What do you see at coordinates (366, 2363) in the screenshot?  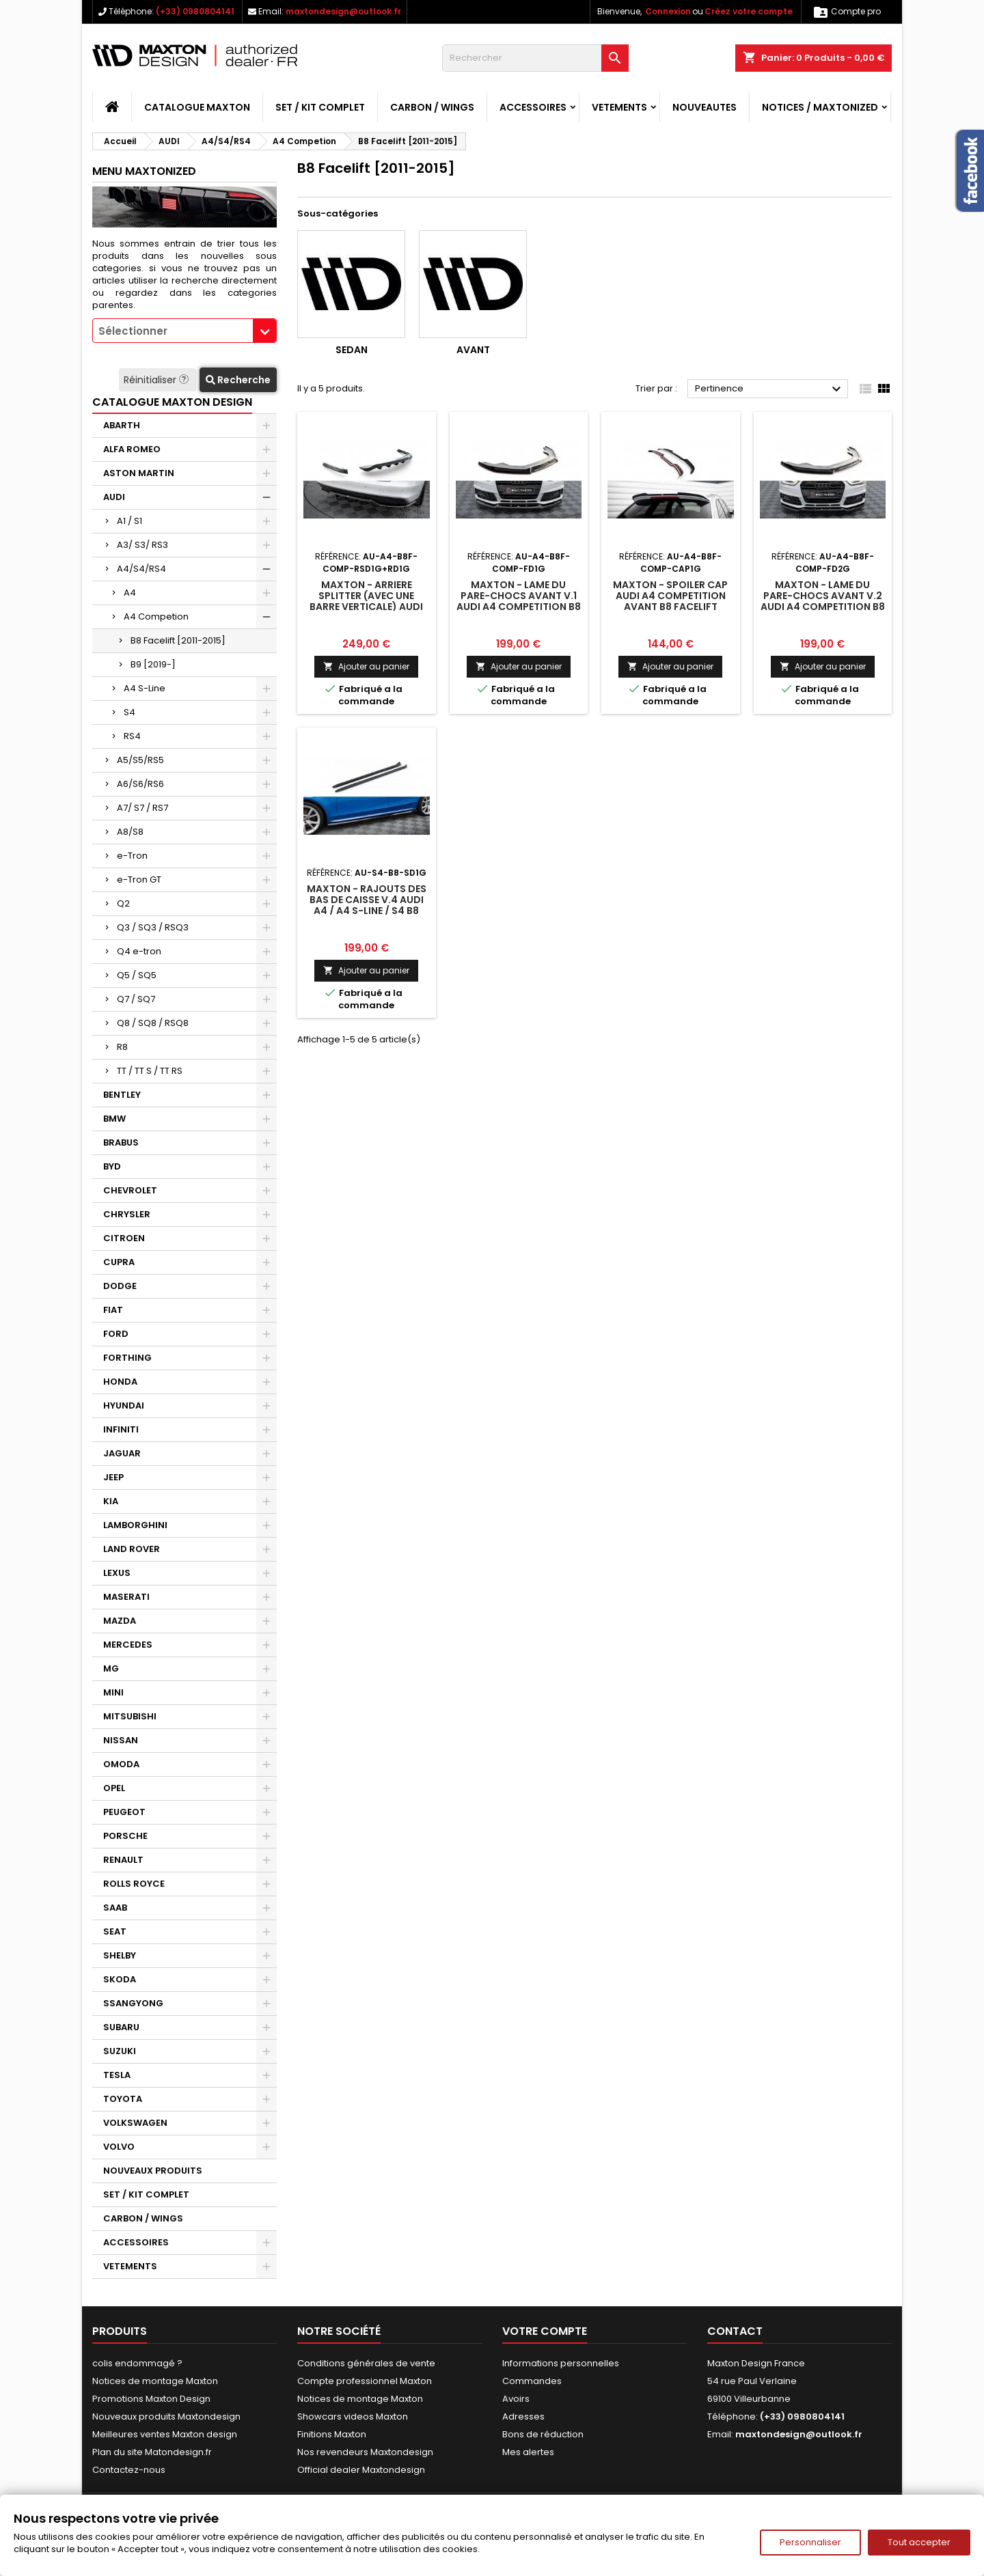 I see `Conditions générales de vente` at bounding box center [366, 2363].